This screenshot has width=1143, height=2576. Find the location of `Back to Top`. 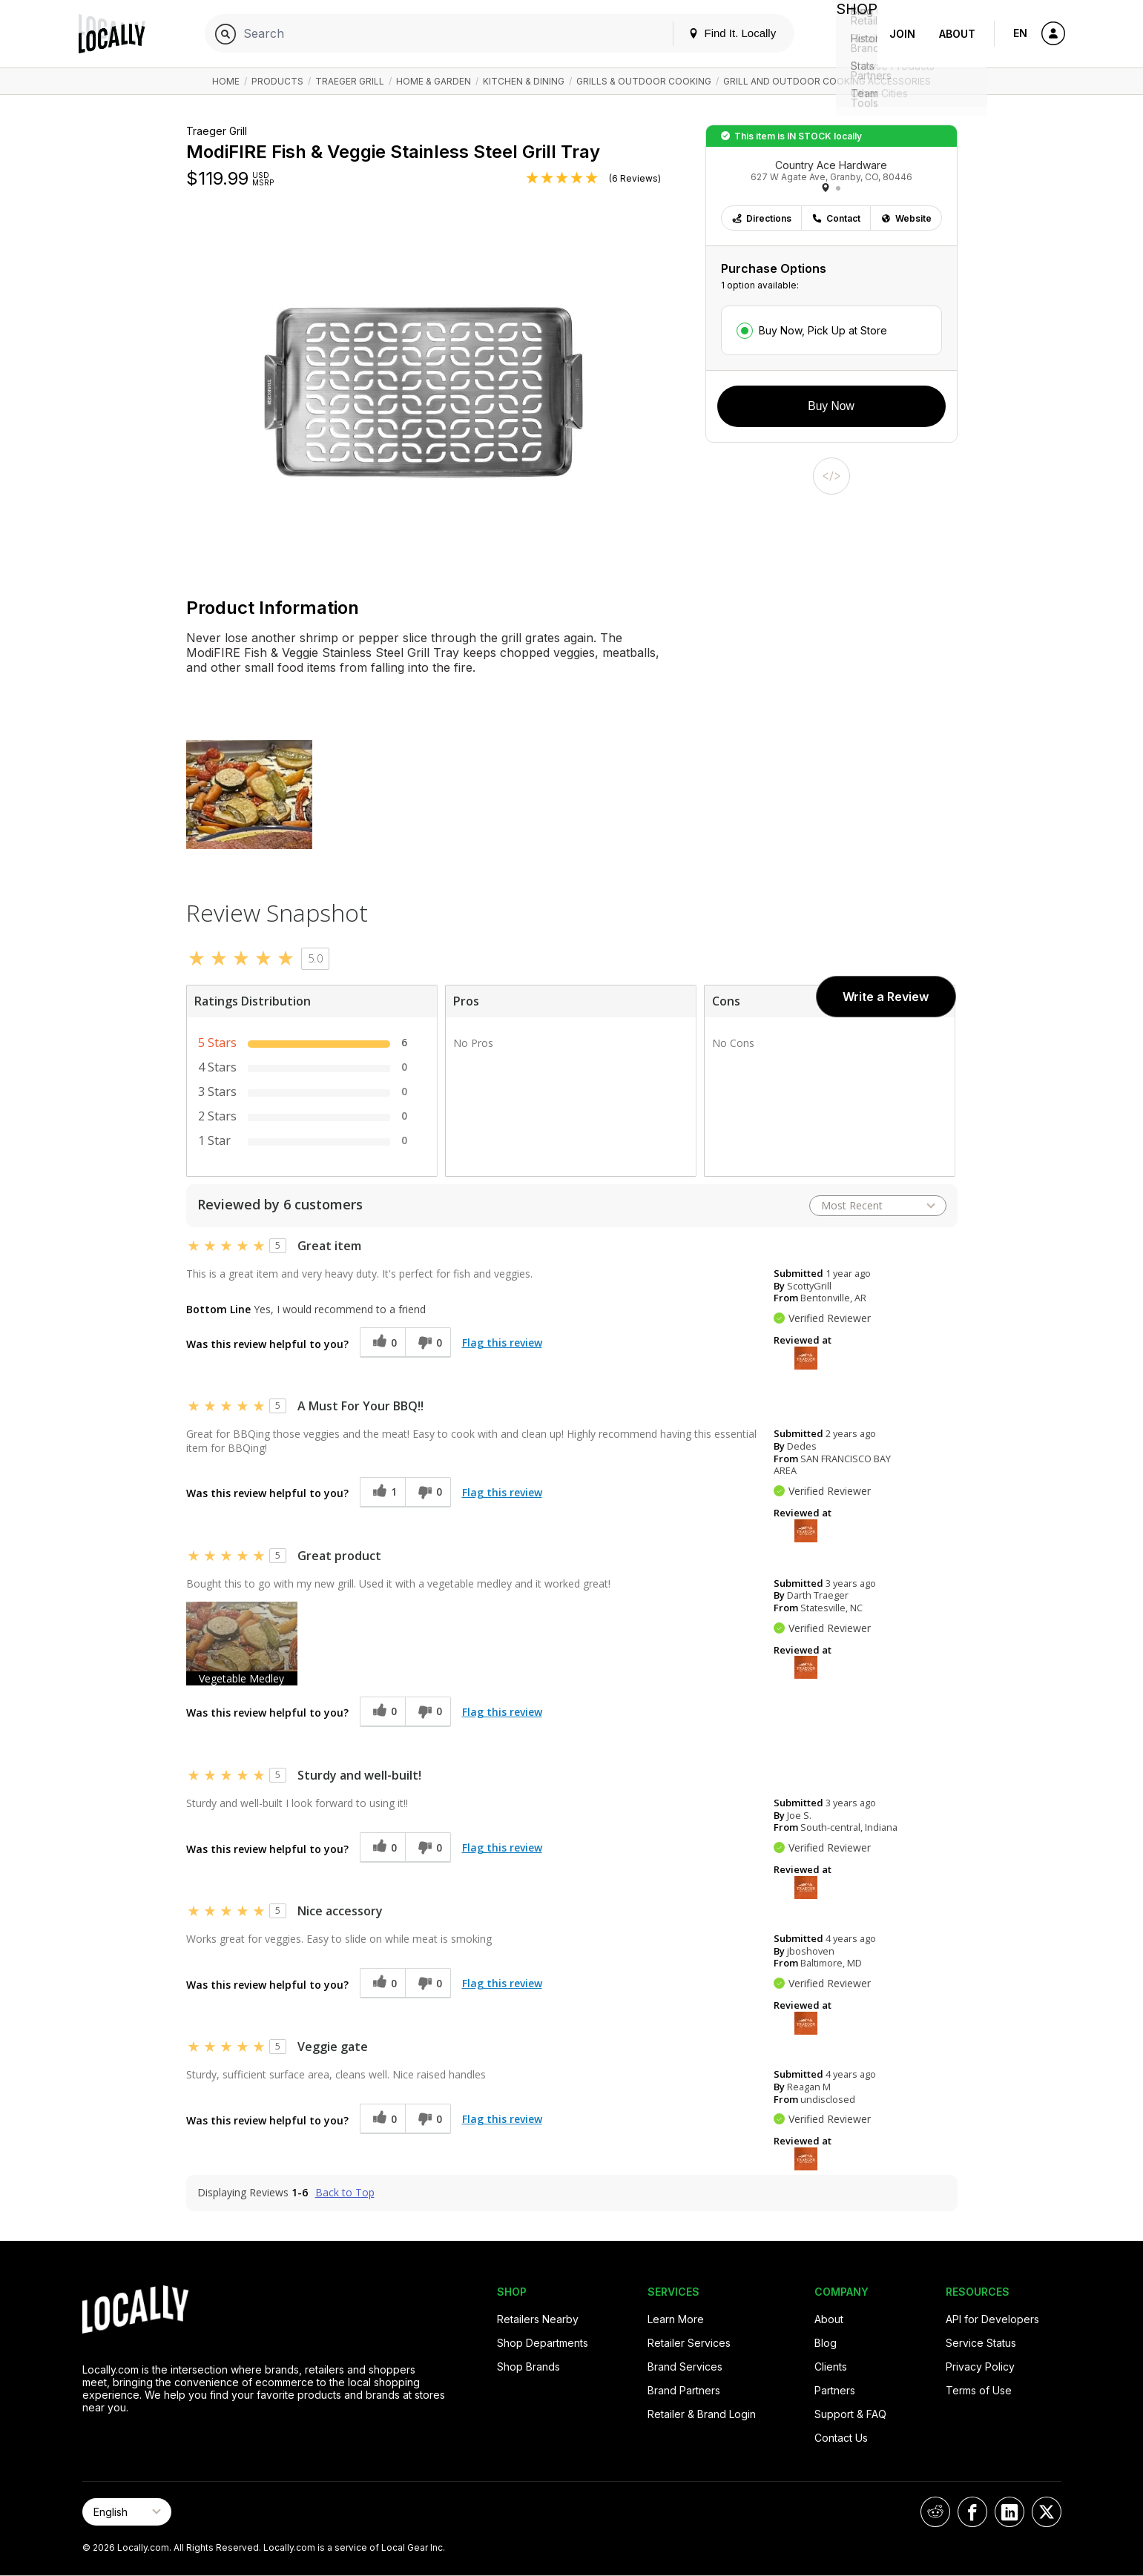

Back to Top is located at coordinates (345, 2192).